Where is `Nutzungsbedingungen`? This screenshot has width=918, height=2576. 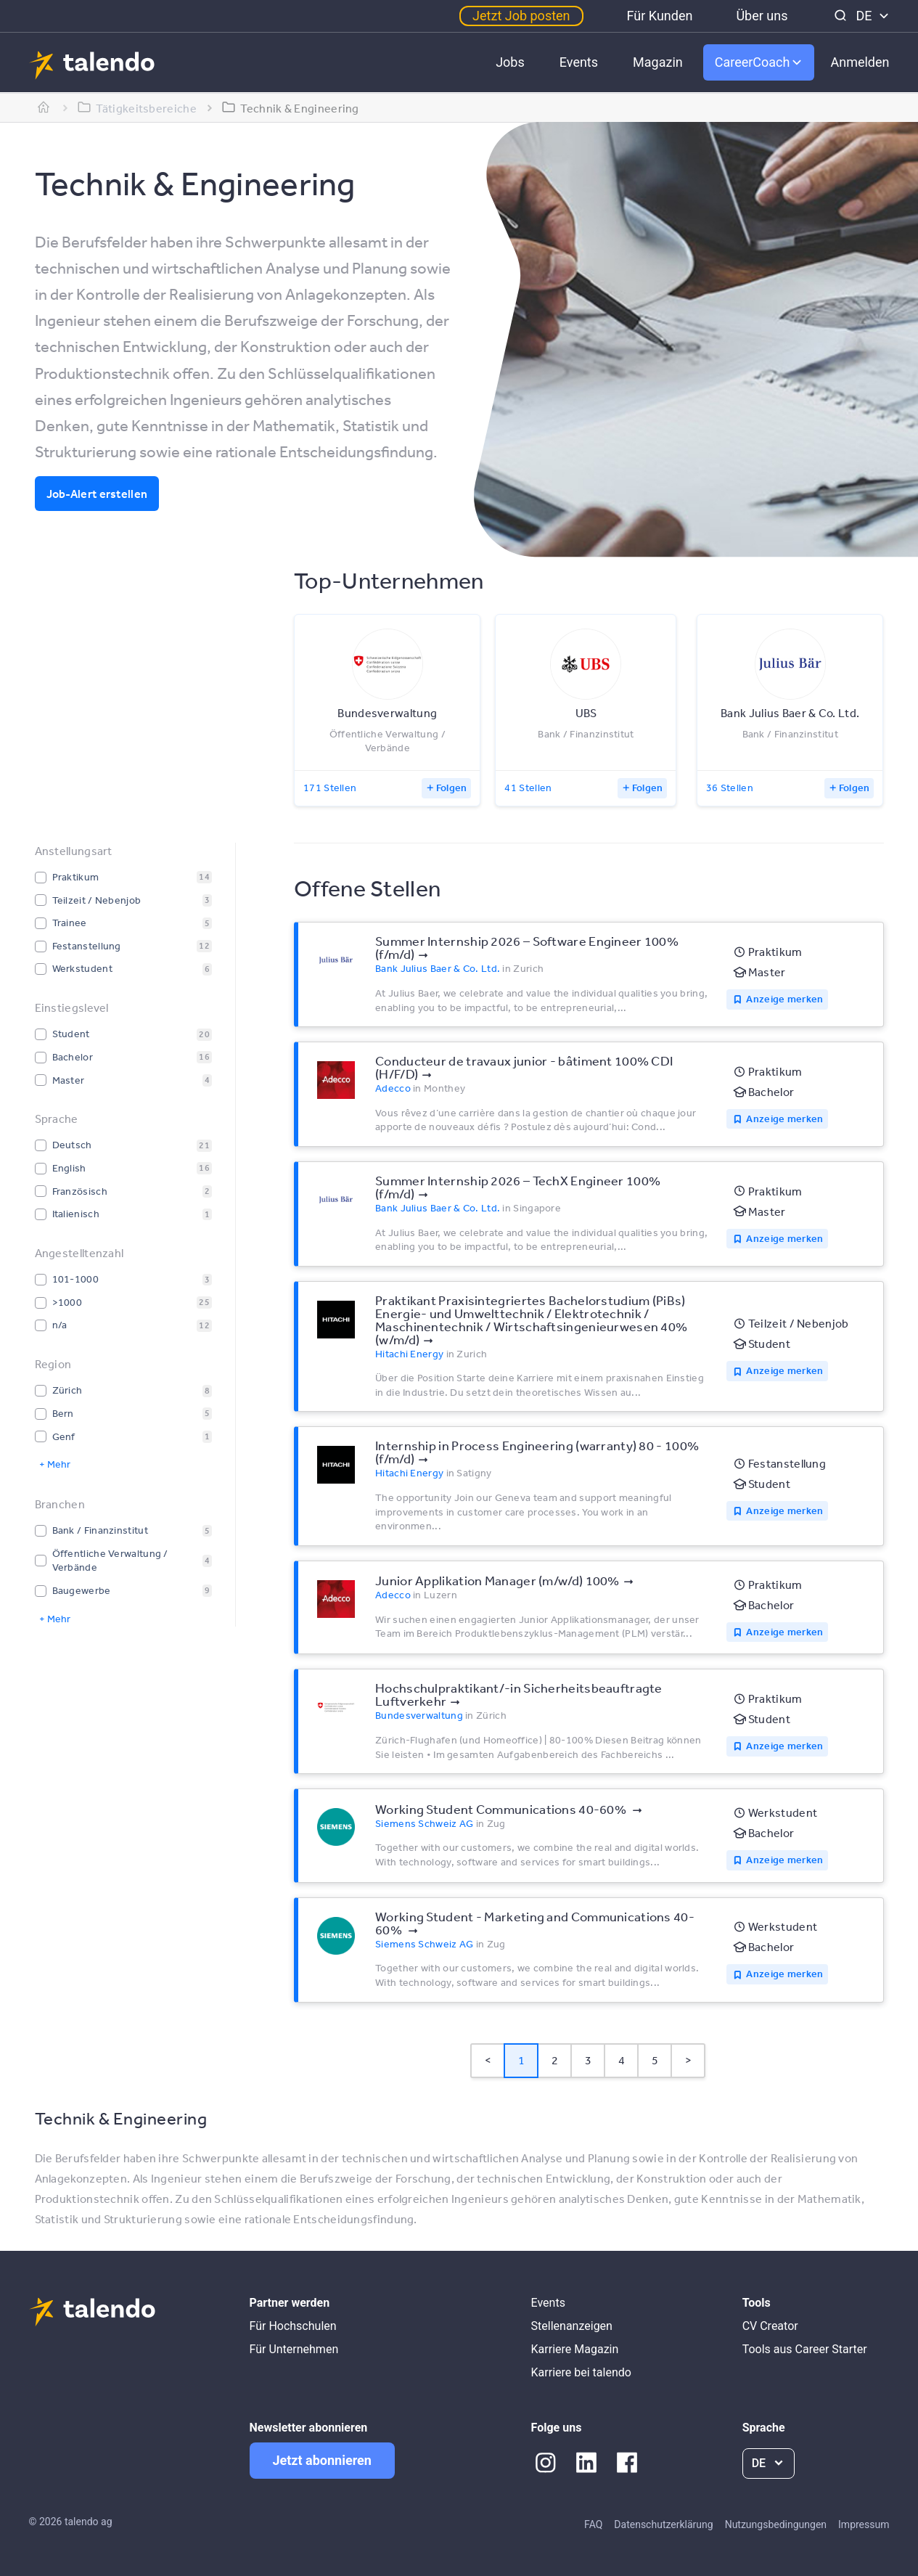 Nutzungsbedingungen is located at coordinates (776, 2524).